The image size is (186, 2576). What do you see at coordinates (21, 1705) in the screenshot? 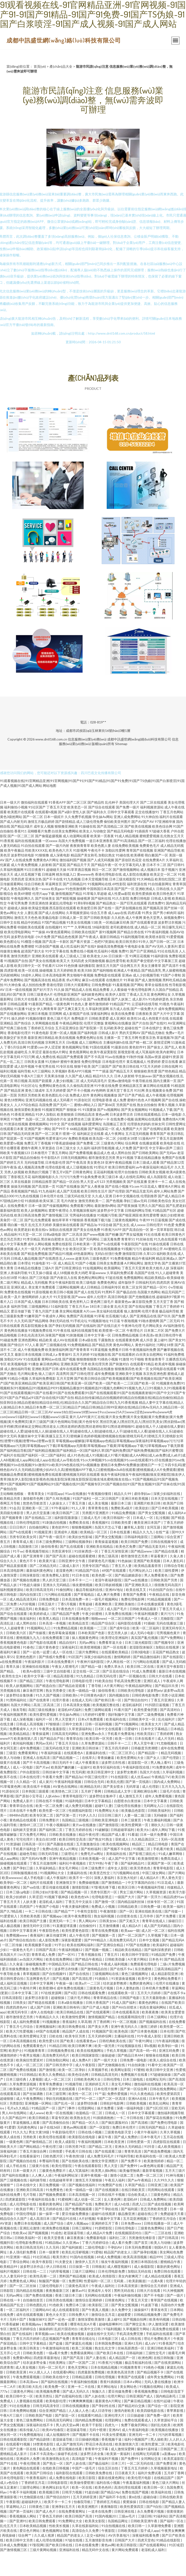
I see `岛国大片网站` at bounding box center [21, 1705].